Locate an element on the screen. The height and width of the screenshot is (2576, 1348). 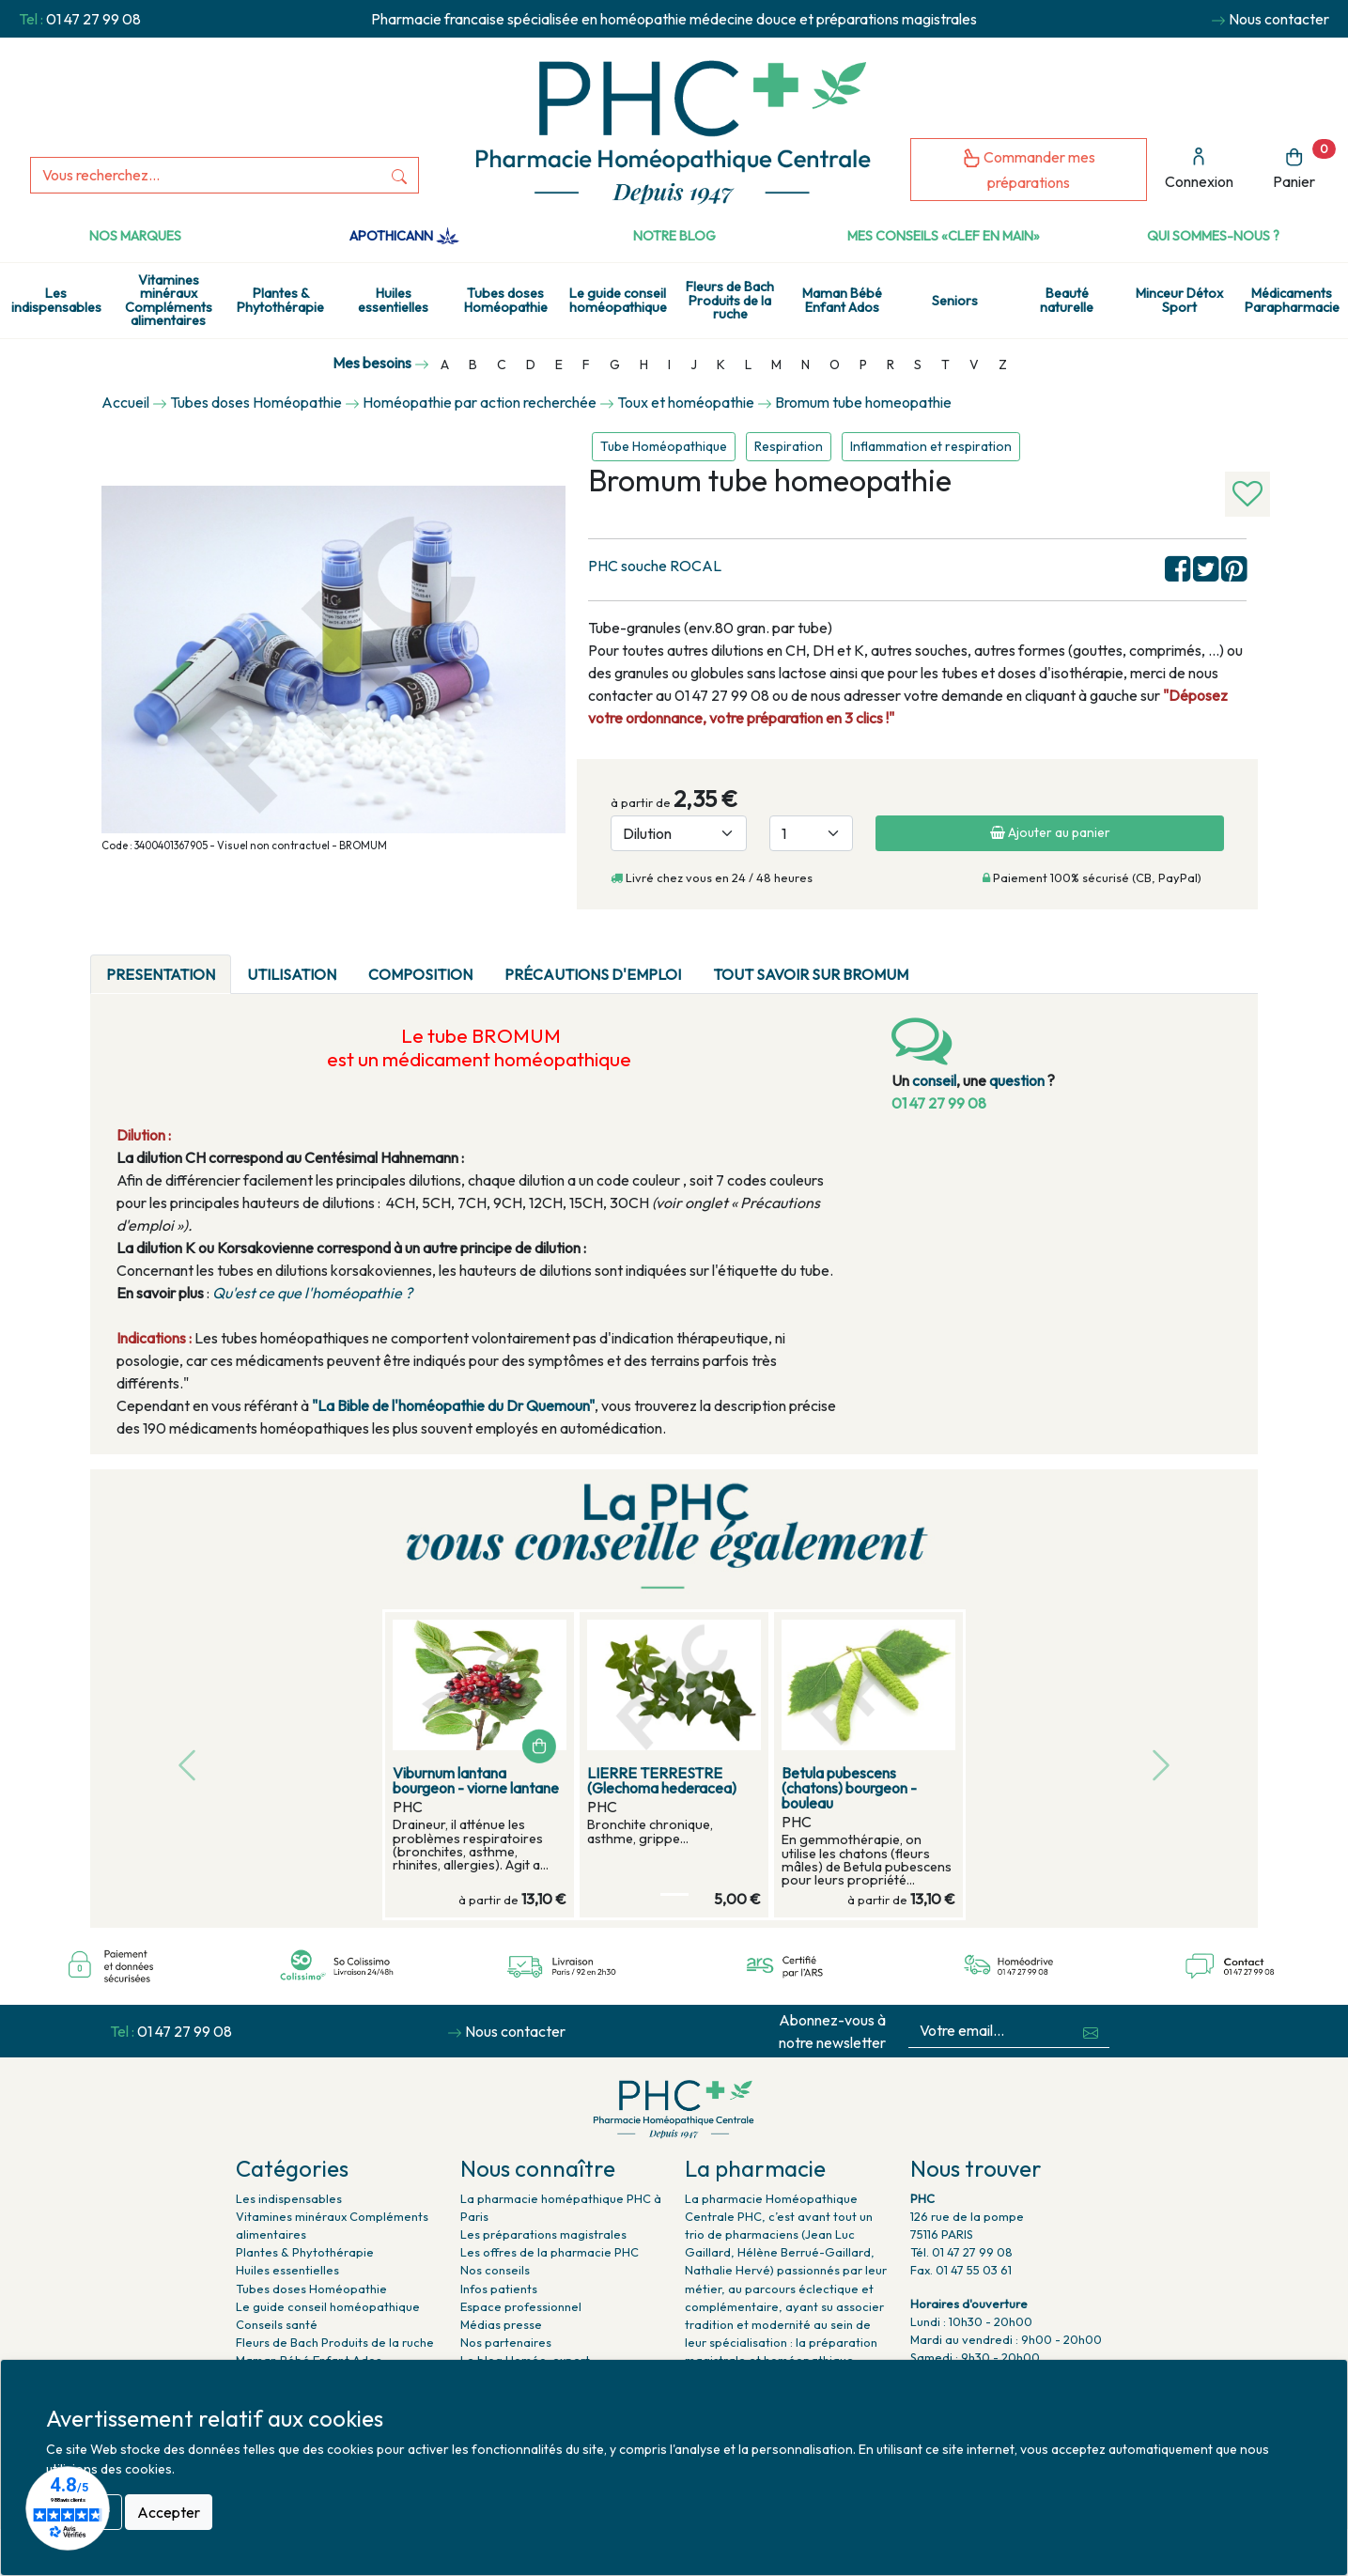
Connexion is located at coordinates (1199, 169).